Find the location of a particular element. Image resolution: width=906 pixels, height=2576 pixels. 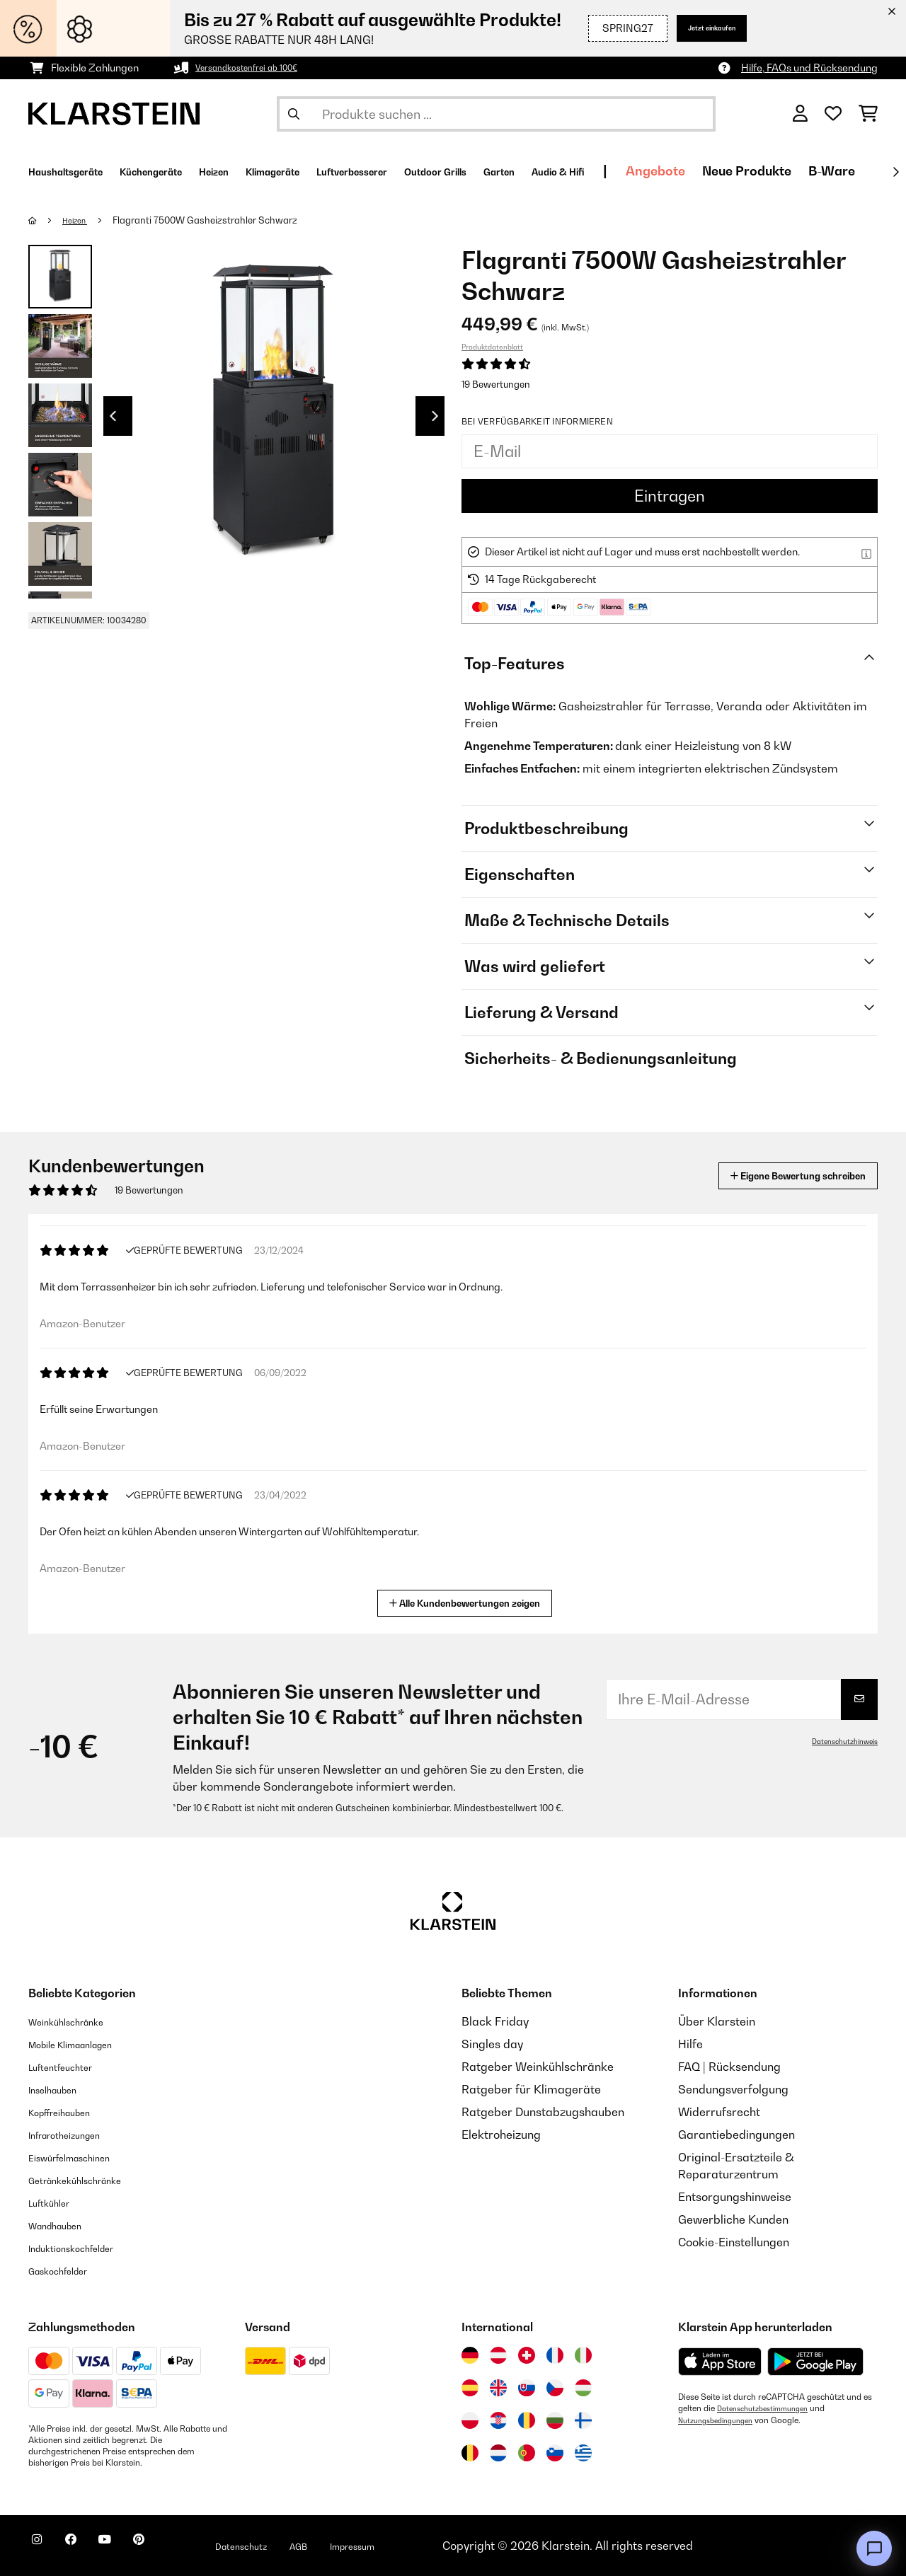

Versandkostenfrei ab 100€ is located at coordinates (258, 68).